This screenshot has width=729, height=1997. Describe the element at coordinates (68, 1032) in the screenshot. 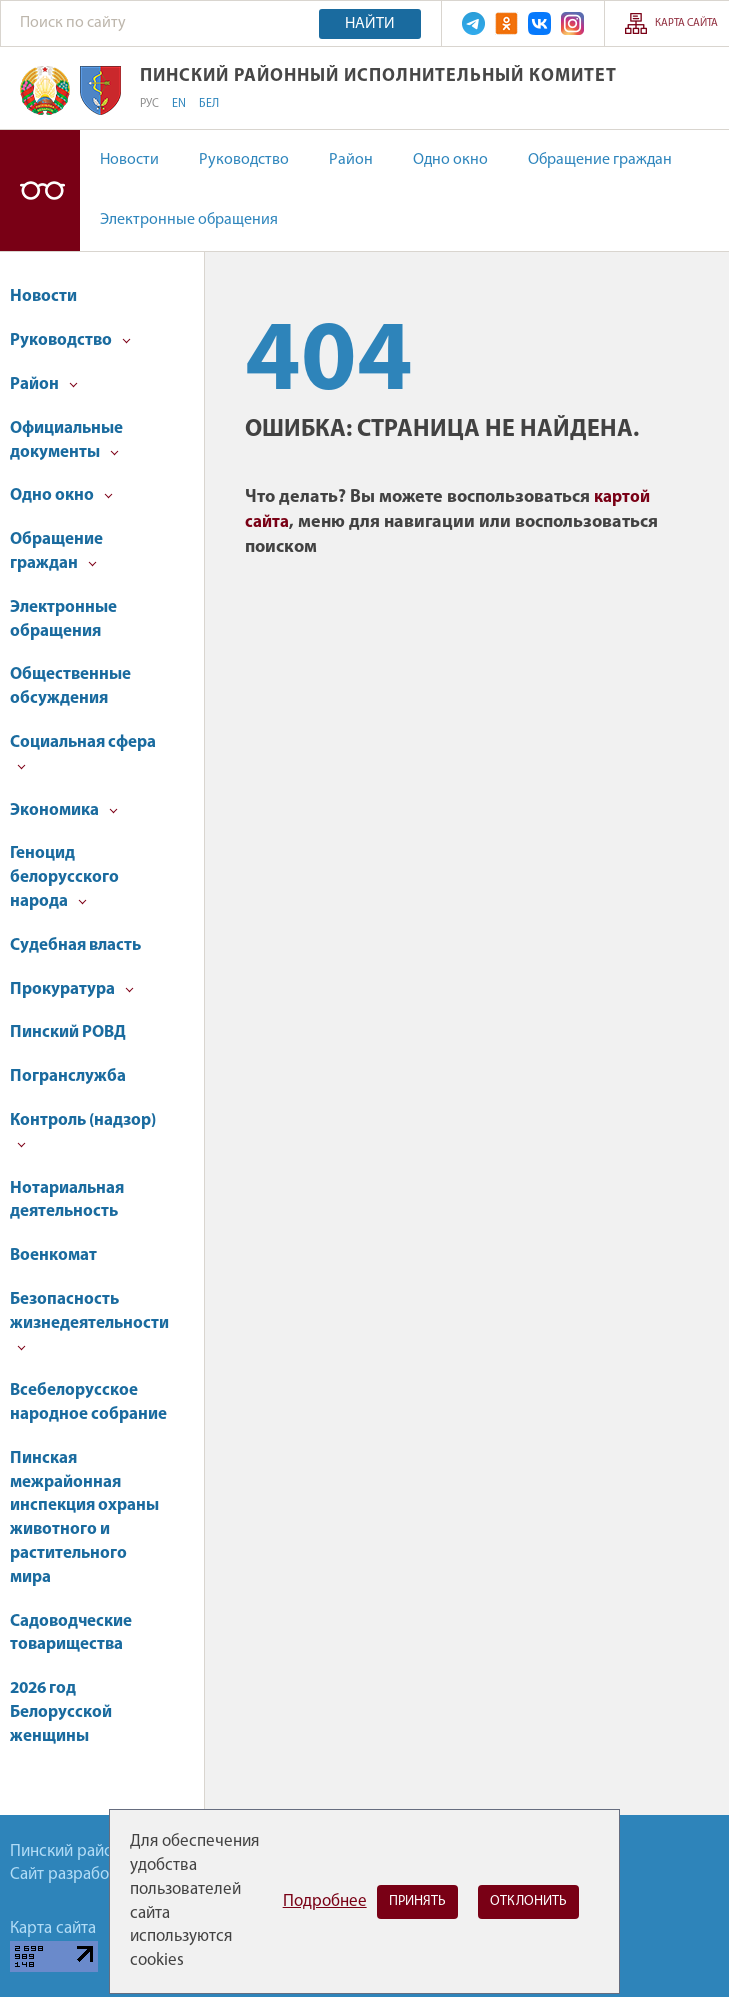

I see `Пинский РОВД` at that location.